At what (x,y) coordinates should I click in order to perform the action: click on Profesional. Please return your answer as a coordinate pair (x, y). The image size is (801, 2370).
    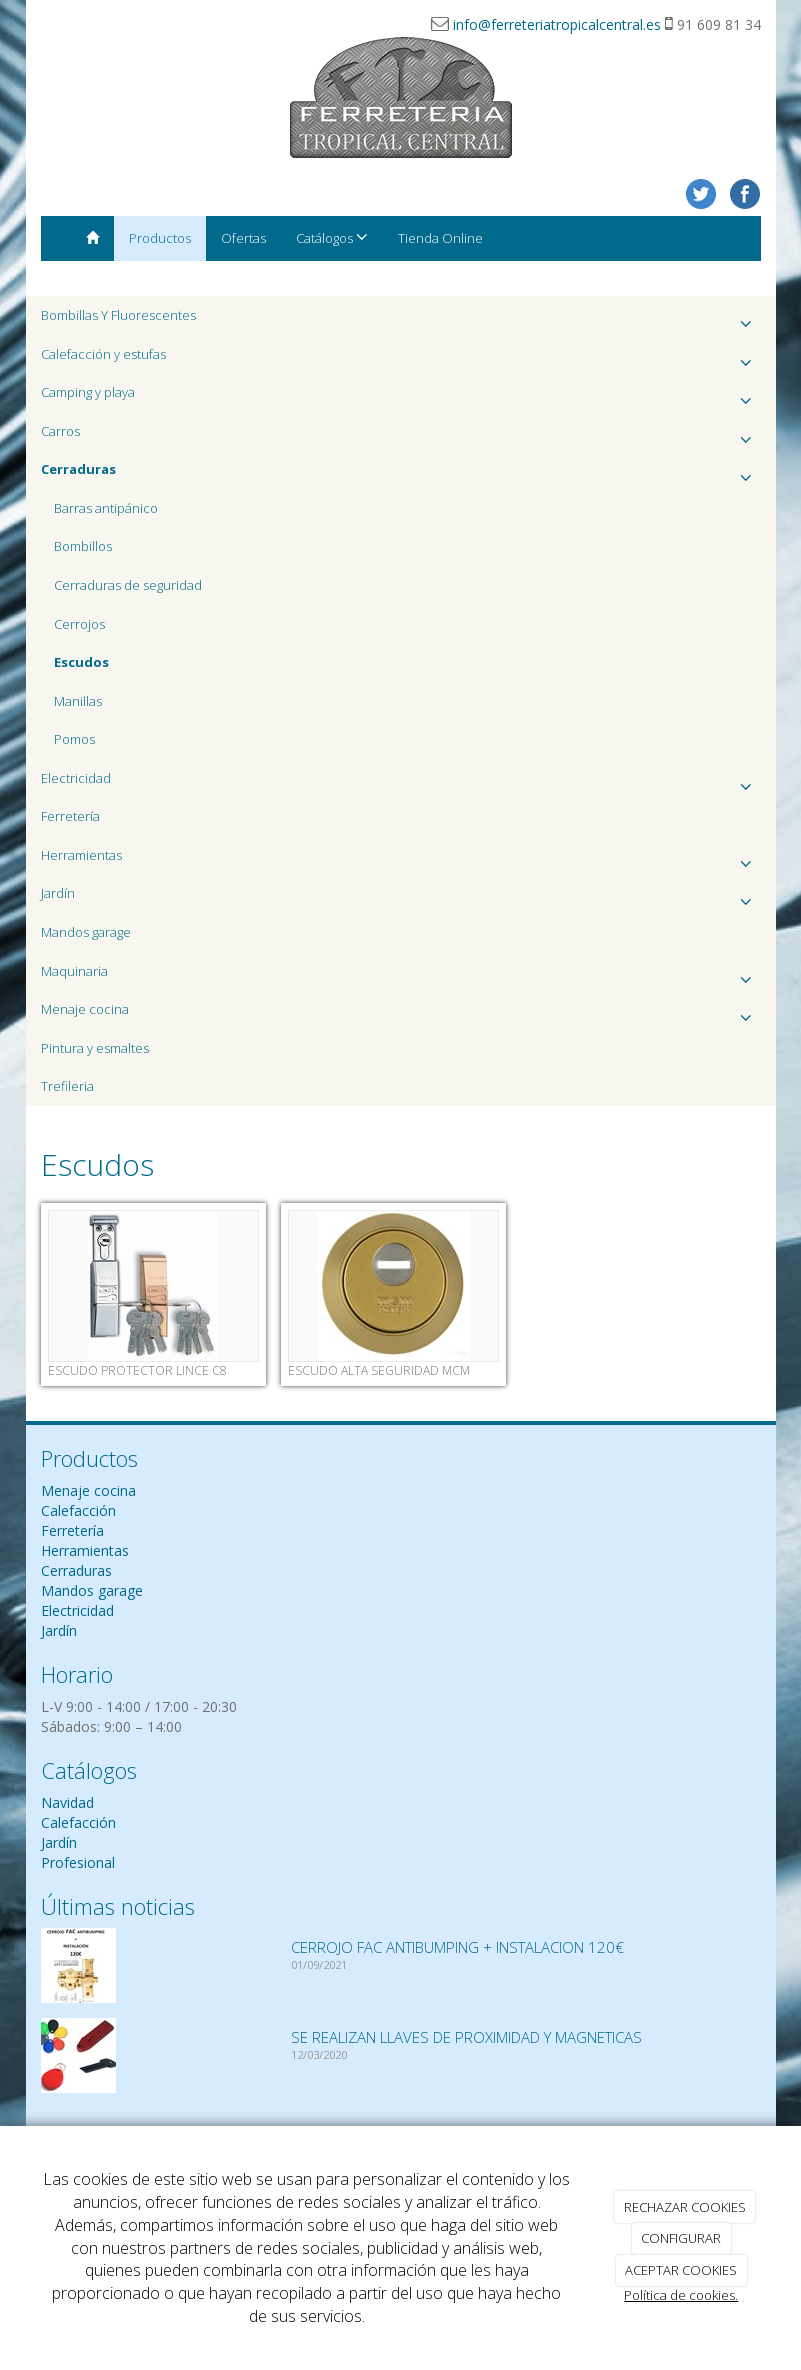
    Looking at the image, I should click on (78, 1862).